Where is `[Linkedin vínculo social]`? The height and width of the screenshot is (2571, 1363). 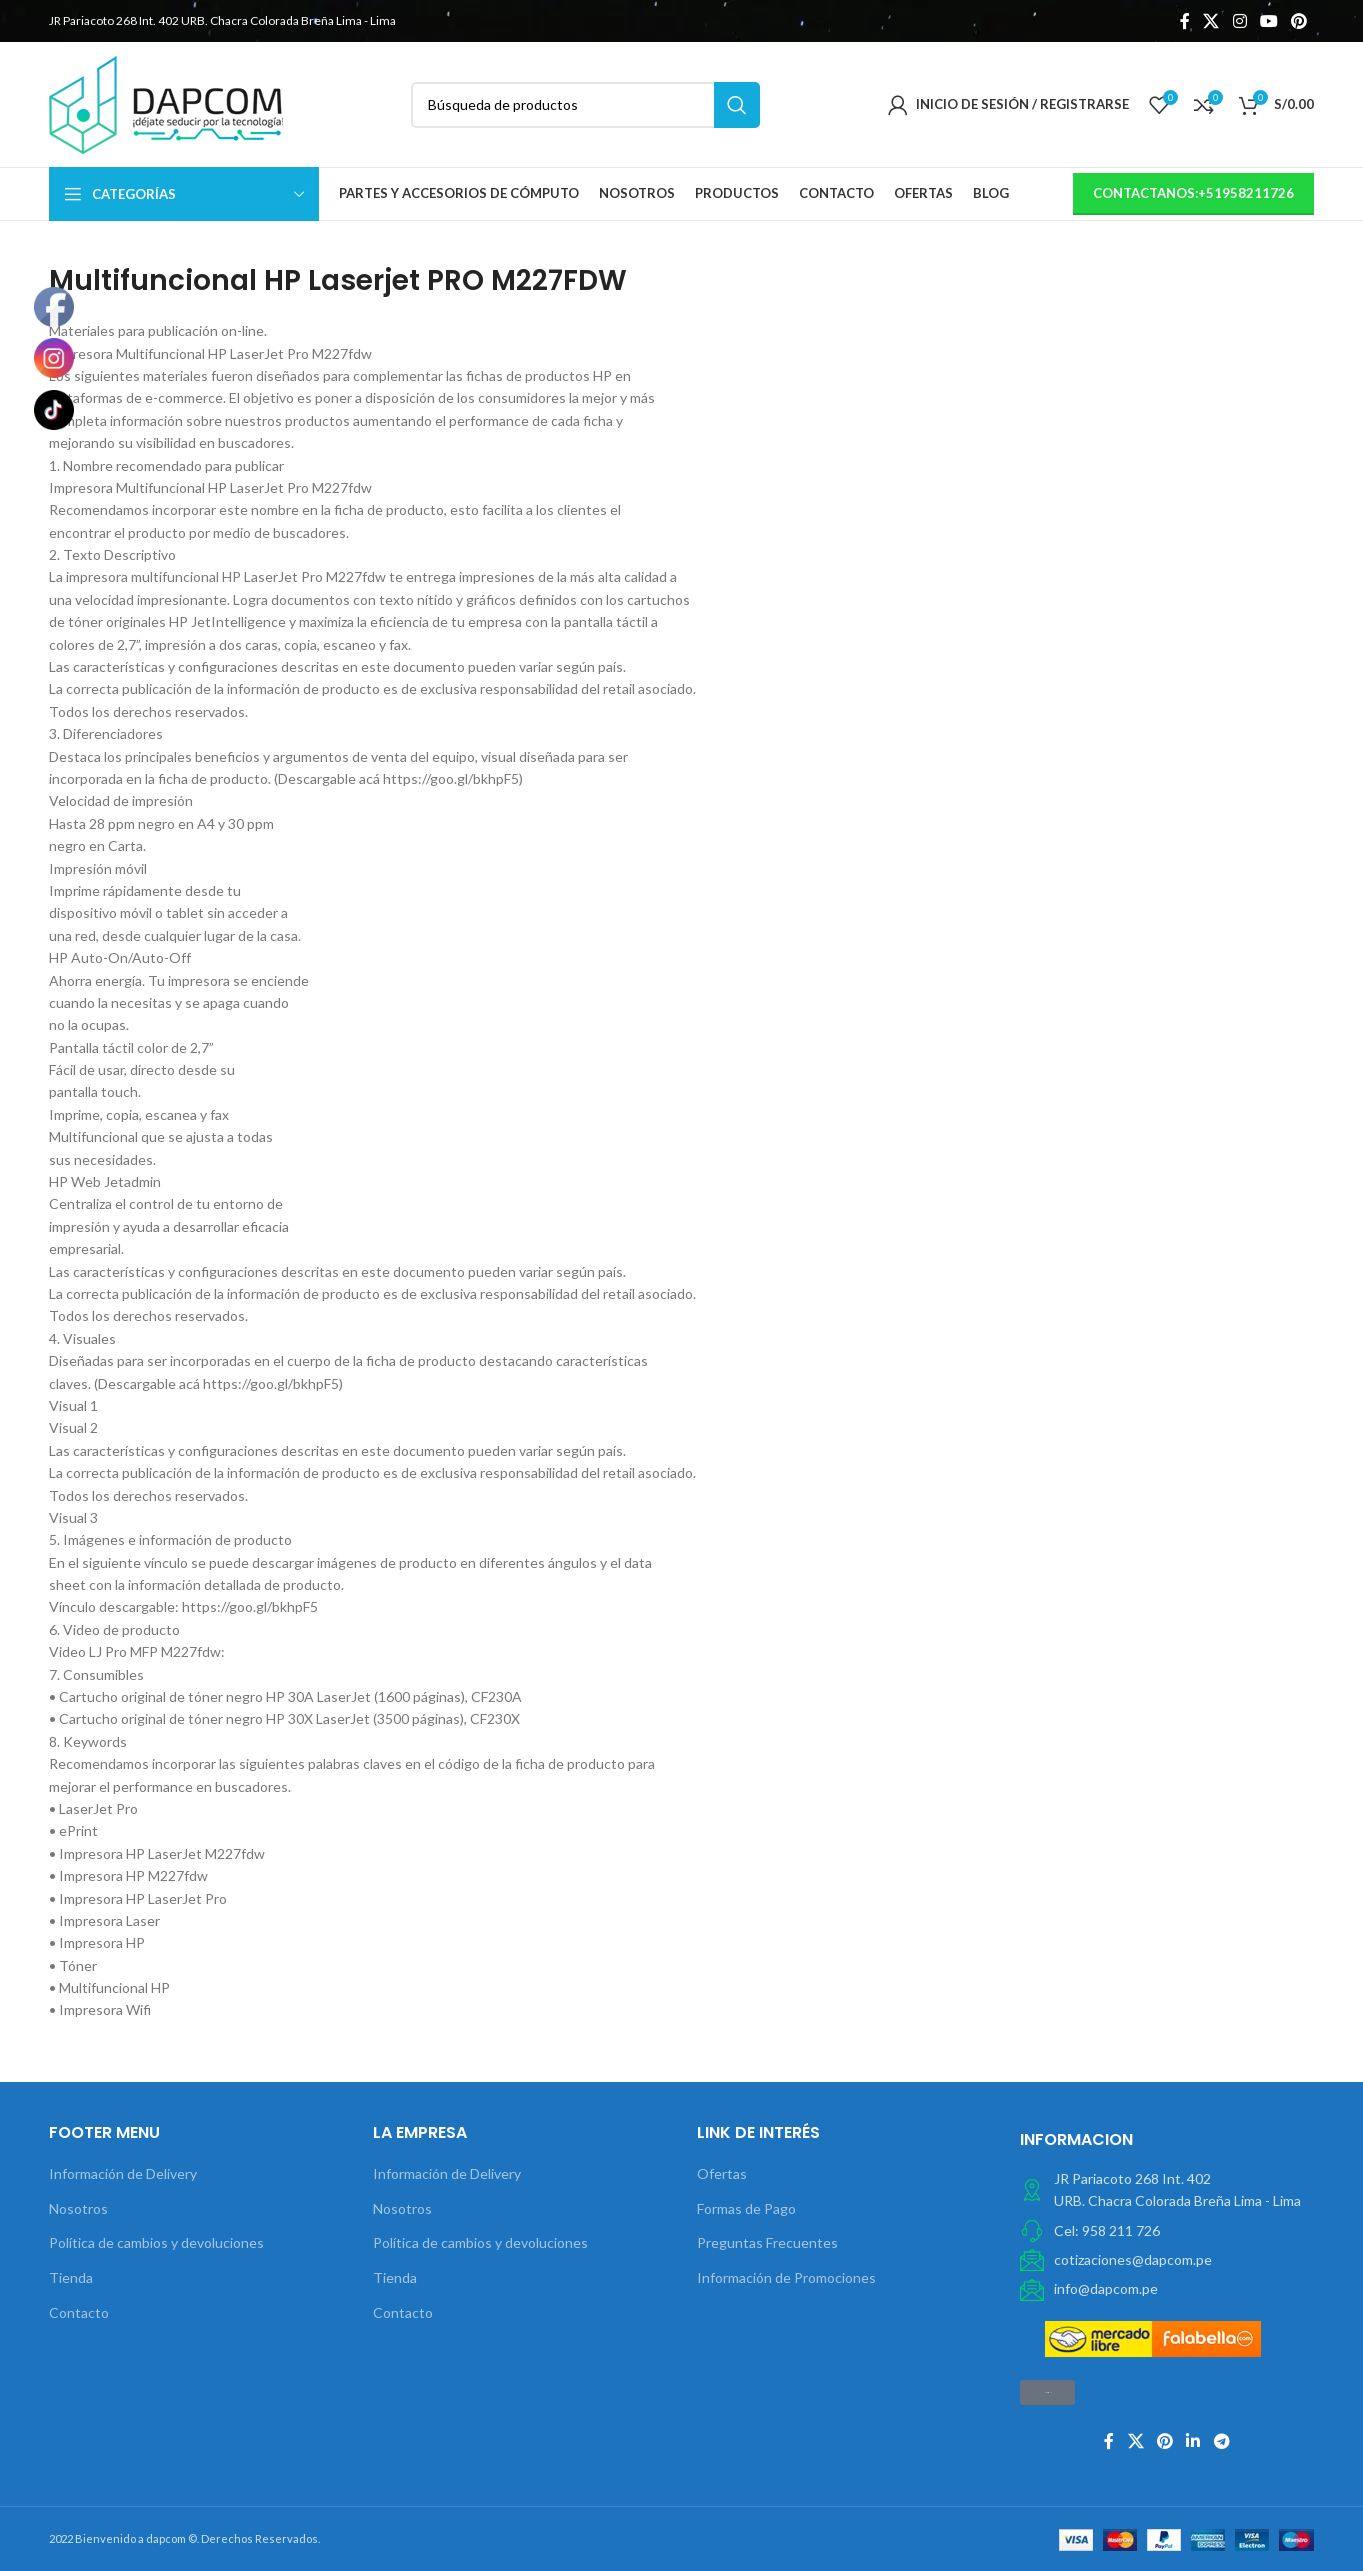 [Linkedin vínculo social] is located at coordinates (1193, 2441).